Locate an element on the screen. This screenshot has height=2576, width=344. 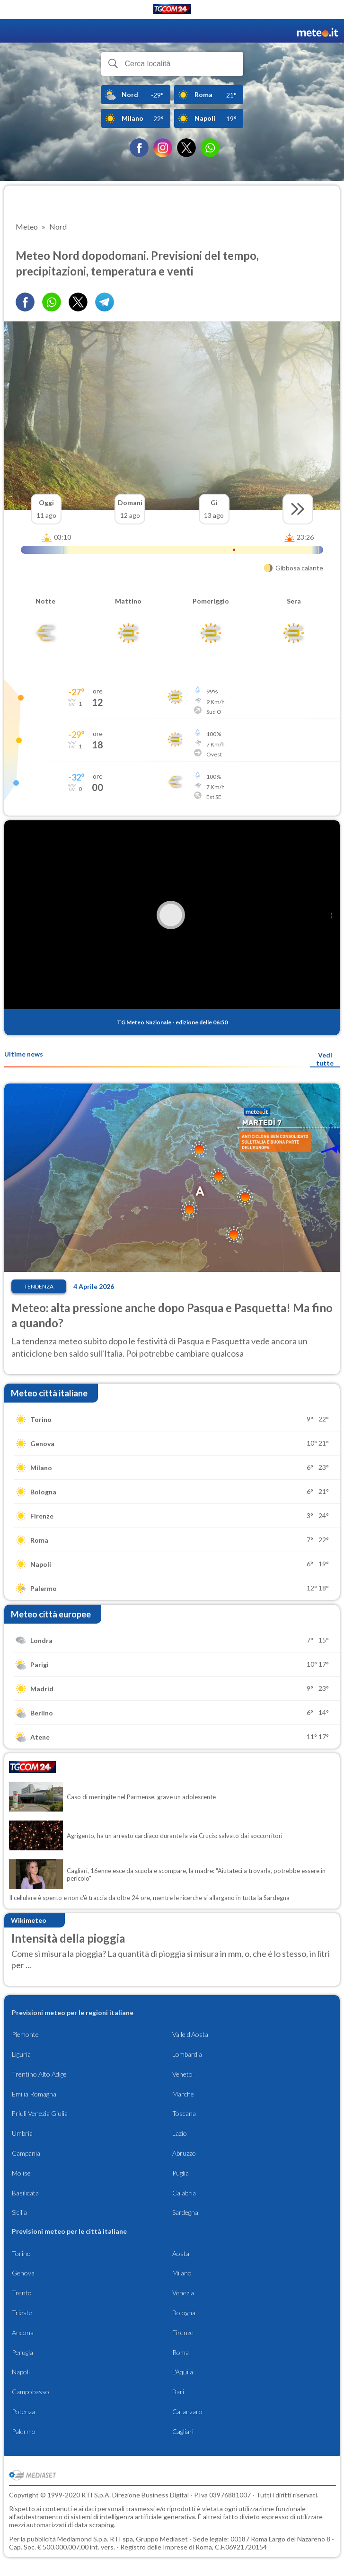
Puglia is located at coordinates (180, 2173).